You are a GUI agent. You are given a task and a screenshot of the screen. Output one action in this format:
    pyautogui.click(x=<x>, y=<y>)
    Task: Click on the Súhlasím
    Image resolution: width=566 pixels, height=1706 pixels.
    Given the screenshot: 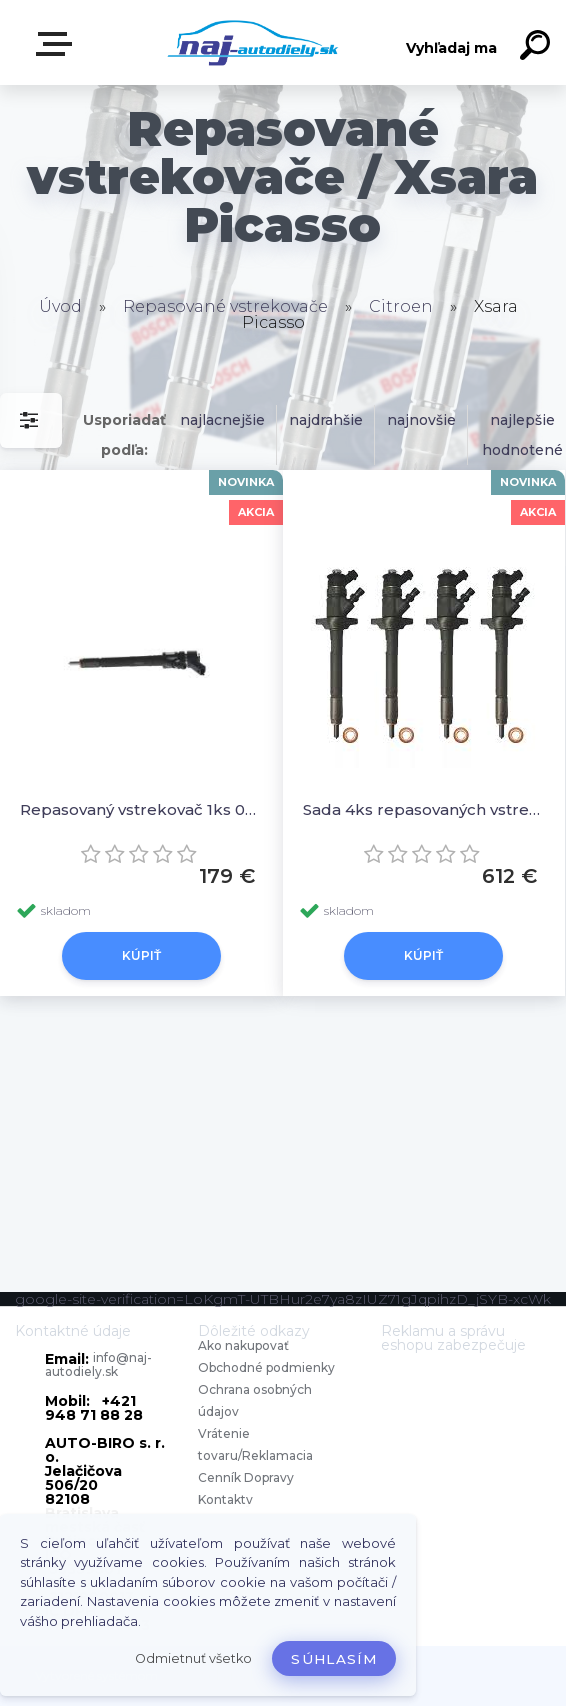 What is the action you would take?
    pyautogui.click(x=334, y=1659)
    